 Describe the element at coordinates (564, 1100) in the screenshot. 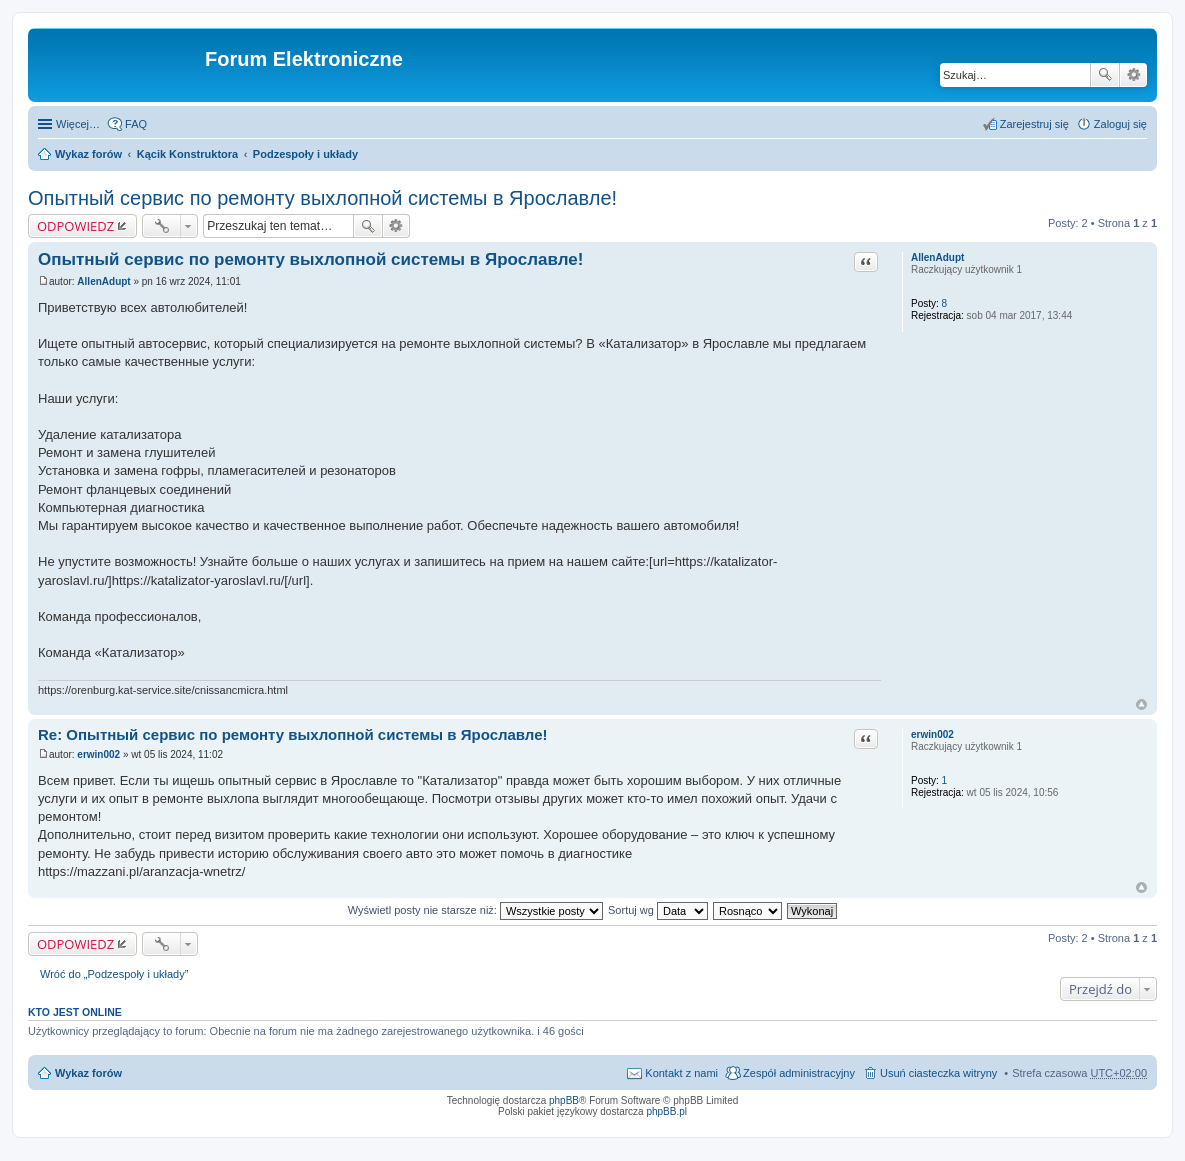

I see `phpBB` at that location.